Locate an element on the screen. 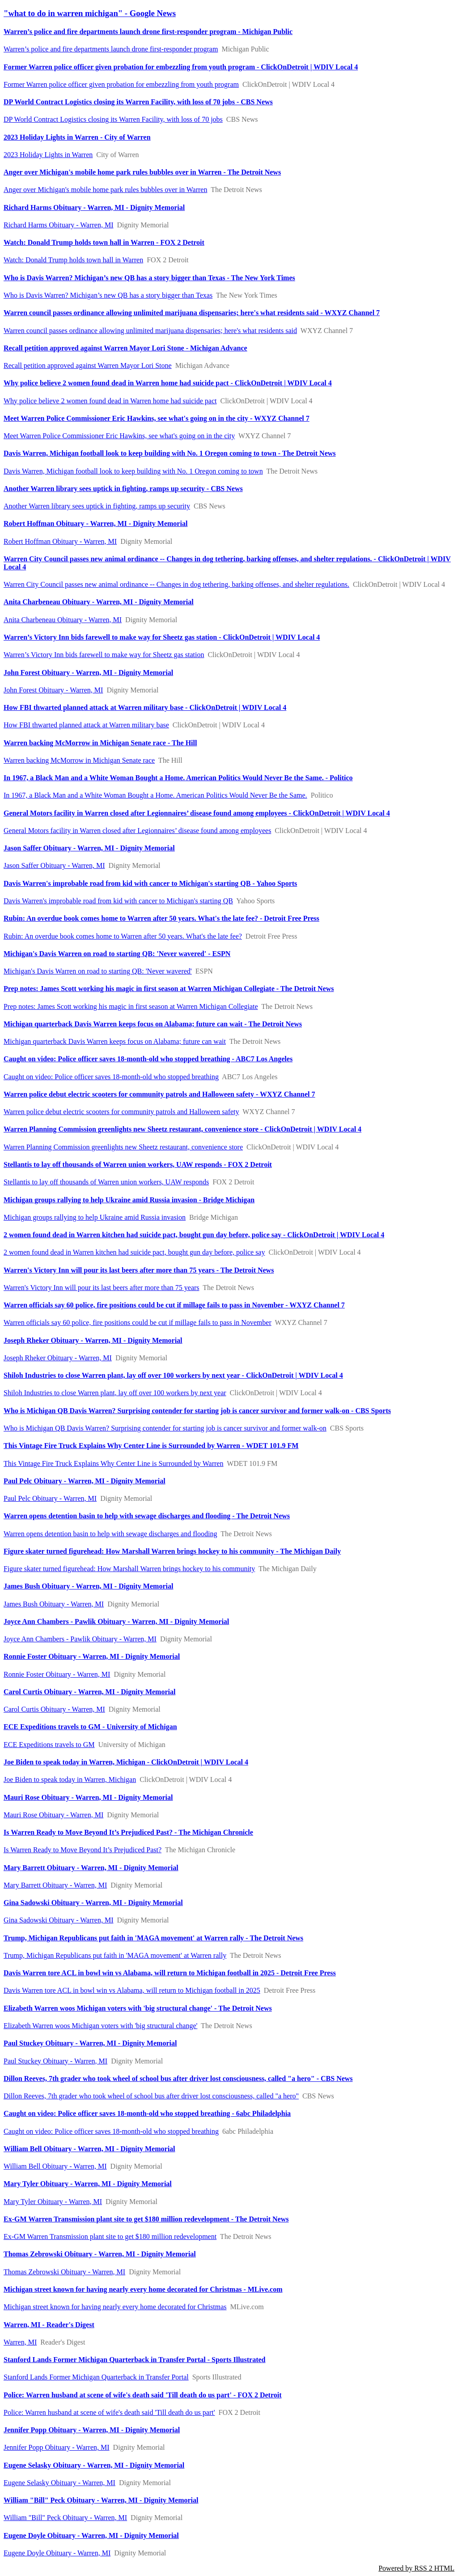  Former Warren police officer given probation for embezzling from youth program - ClickOnDetroit | WDIV Local 4 is located at coordinates (181, 67).